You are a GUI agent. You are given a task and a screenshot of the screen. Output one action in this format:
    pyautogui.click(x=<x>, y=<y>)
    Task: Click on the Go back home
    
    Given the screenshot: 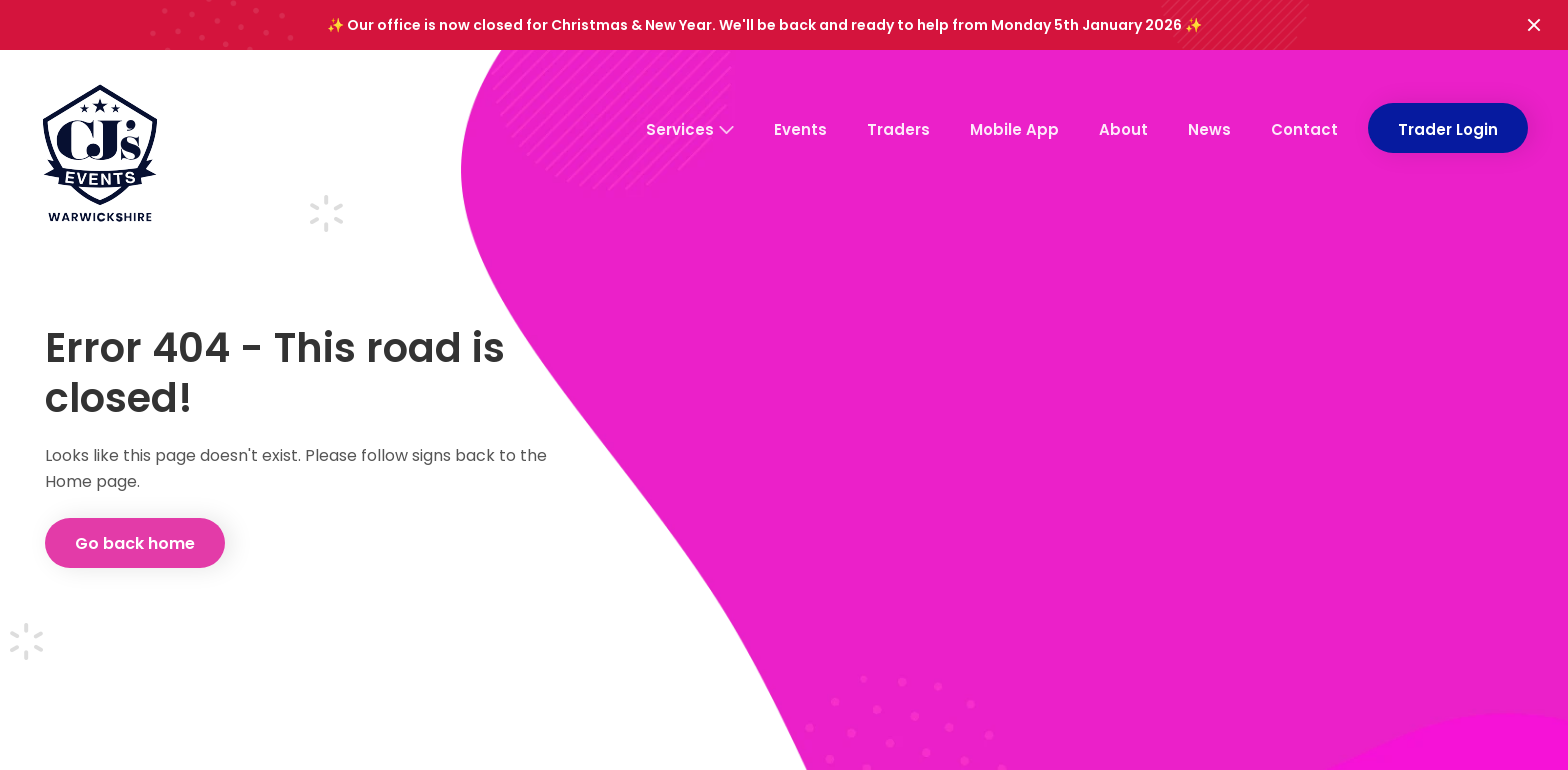 What is the action you would take?
    pyautogui.click(x=135, y=543)
    